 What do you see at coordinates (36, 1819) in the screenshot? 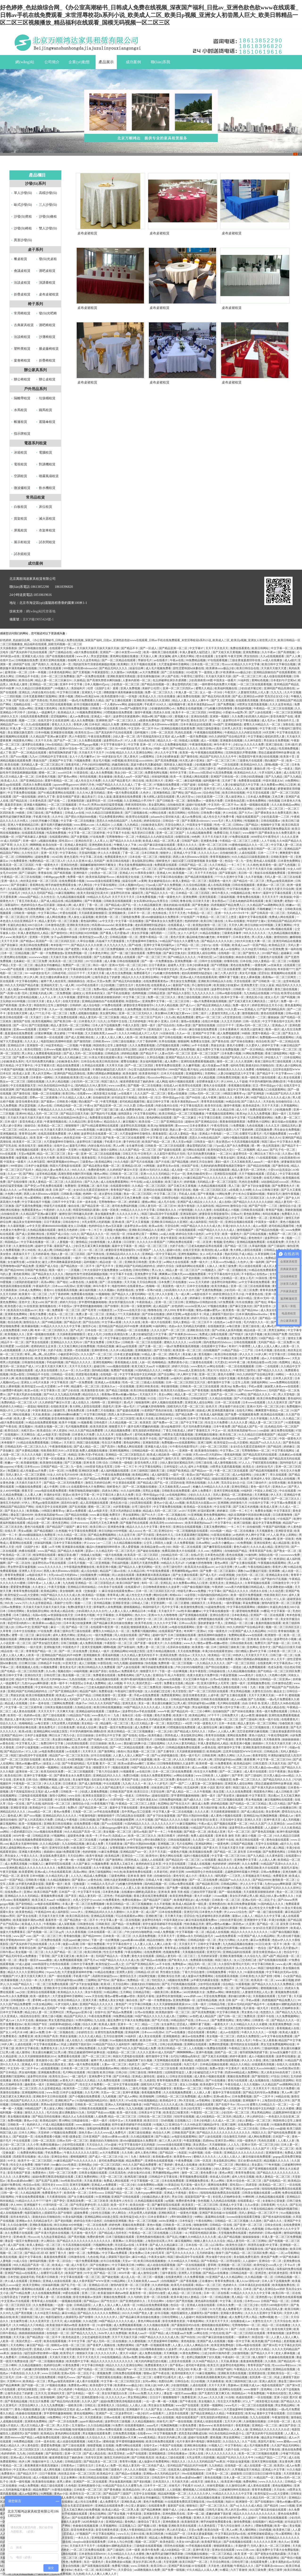
I see `国产女人叫床高潮大片免费` at bounding box center [36, 1819].